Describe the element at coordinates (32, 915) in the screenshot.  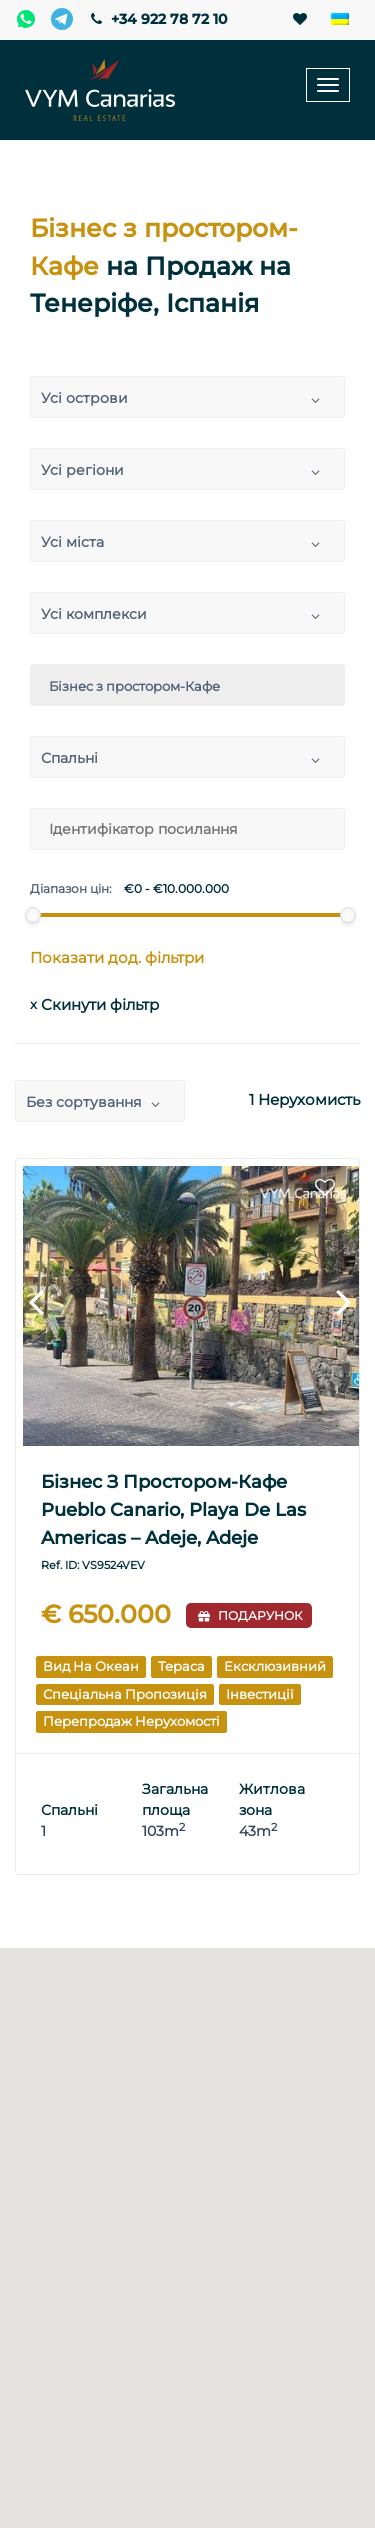
I see `[slider]` at that location.